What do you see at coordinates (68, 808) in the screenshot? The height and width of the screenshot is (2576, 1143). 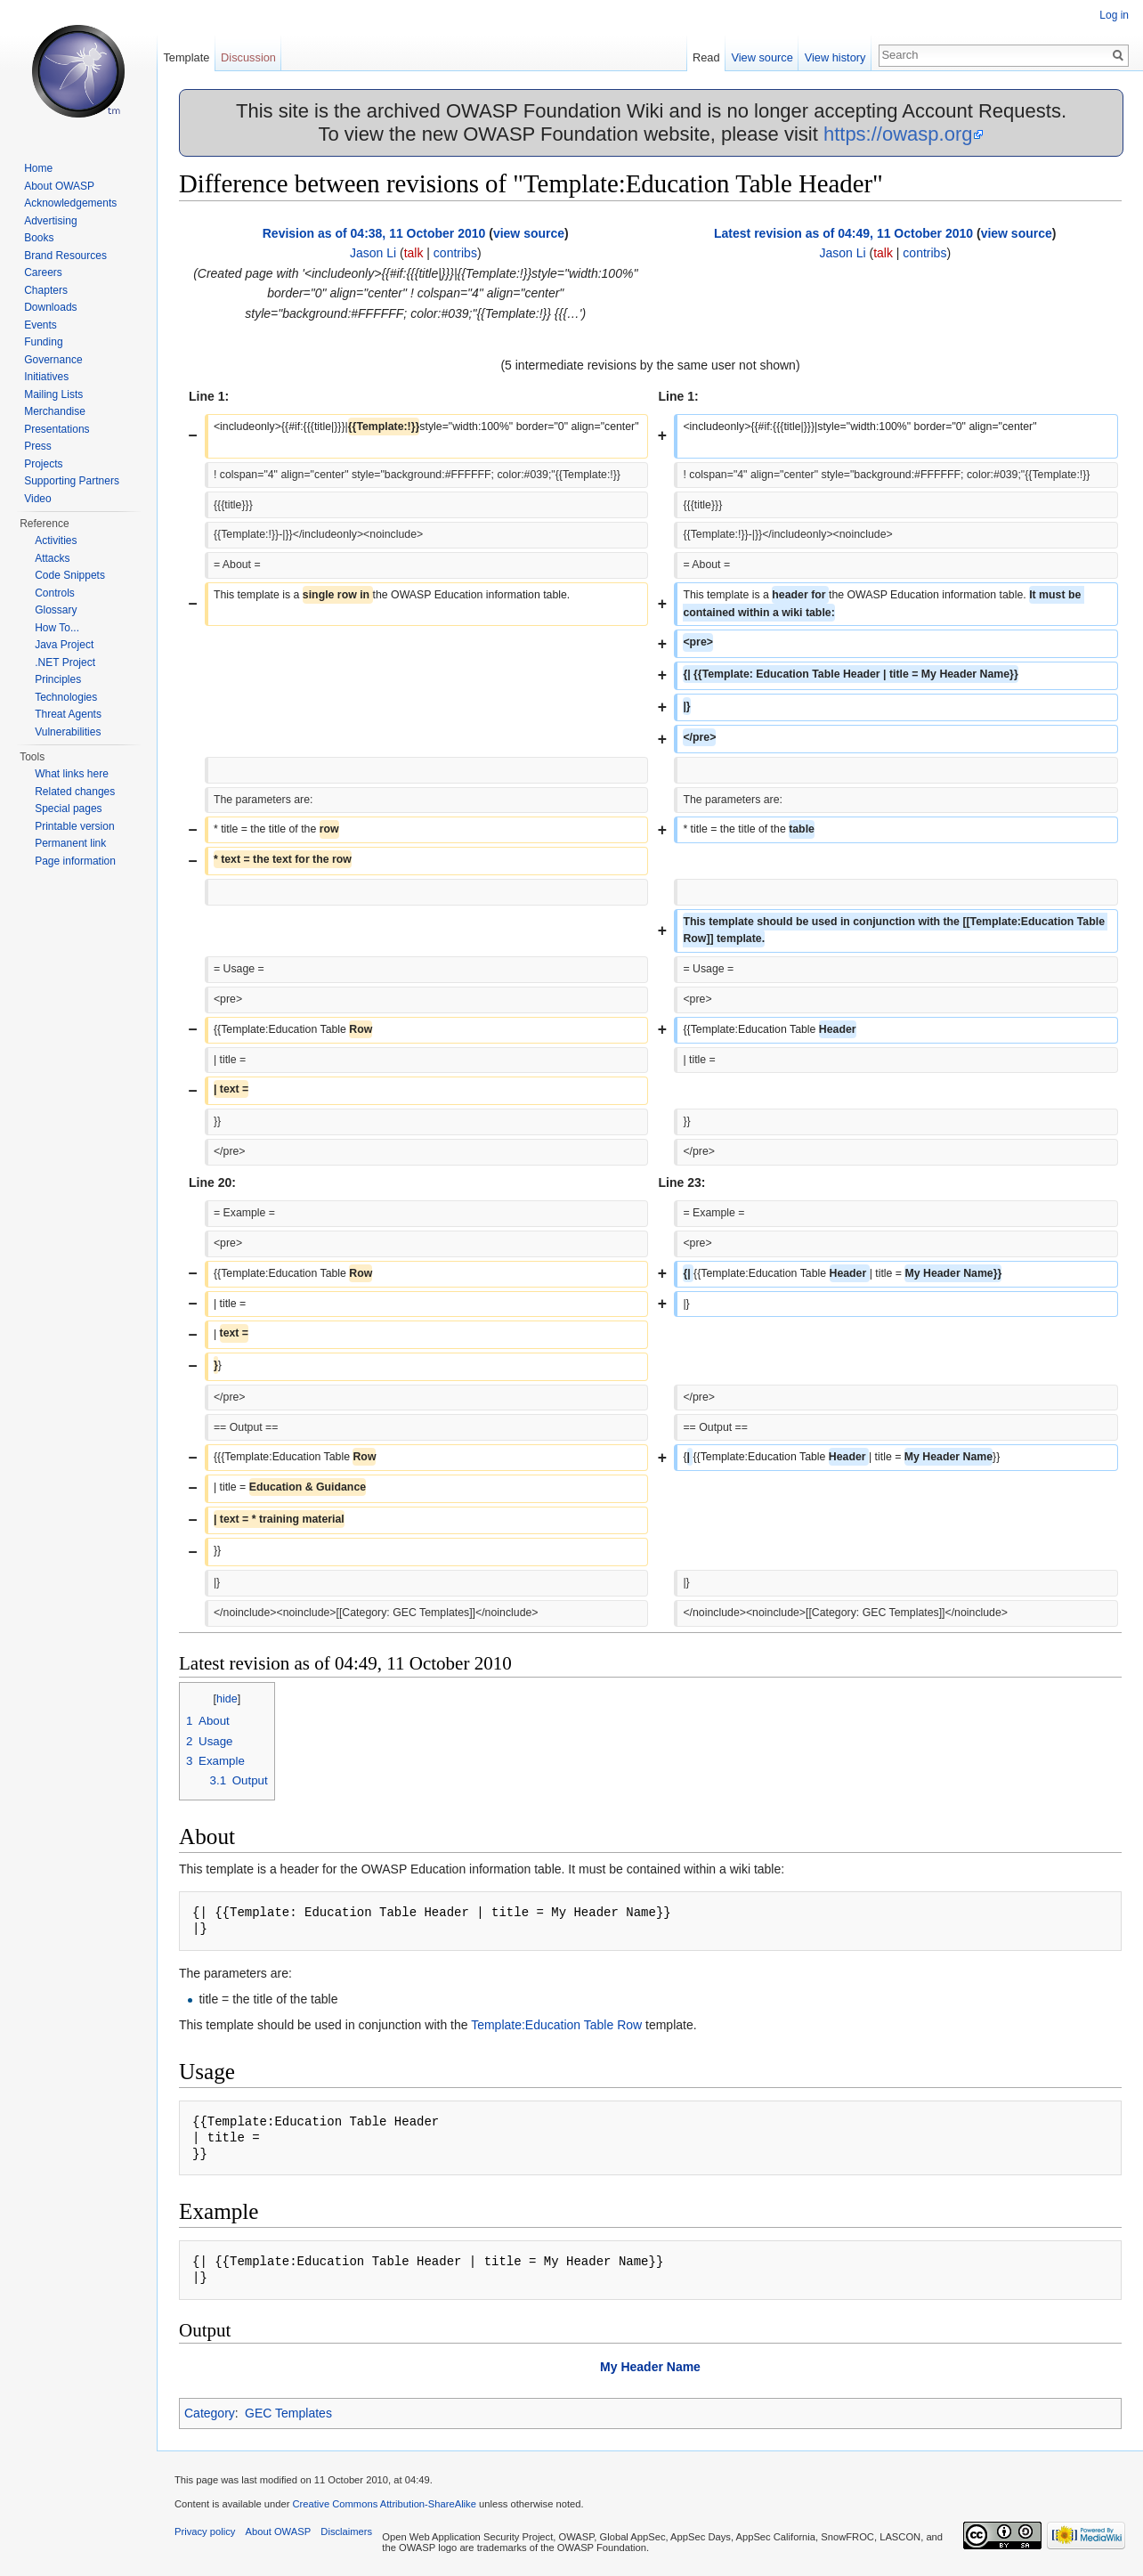 I see `Special pages` at bounding box center [68, 808].